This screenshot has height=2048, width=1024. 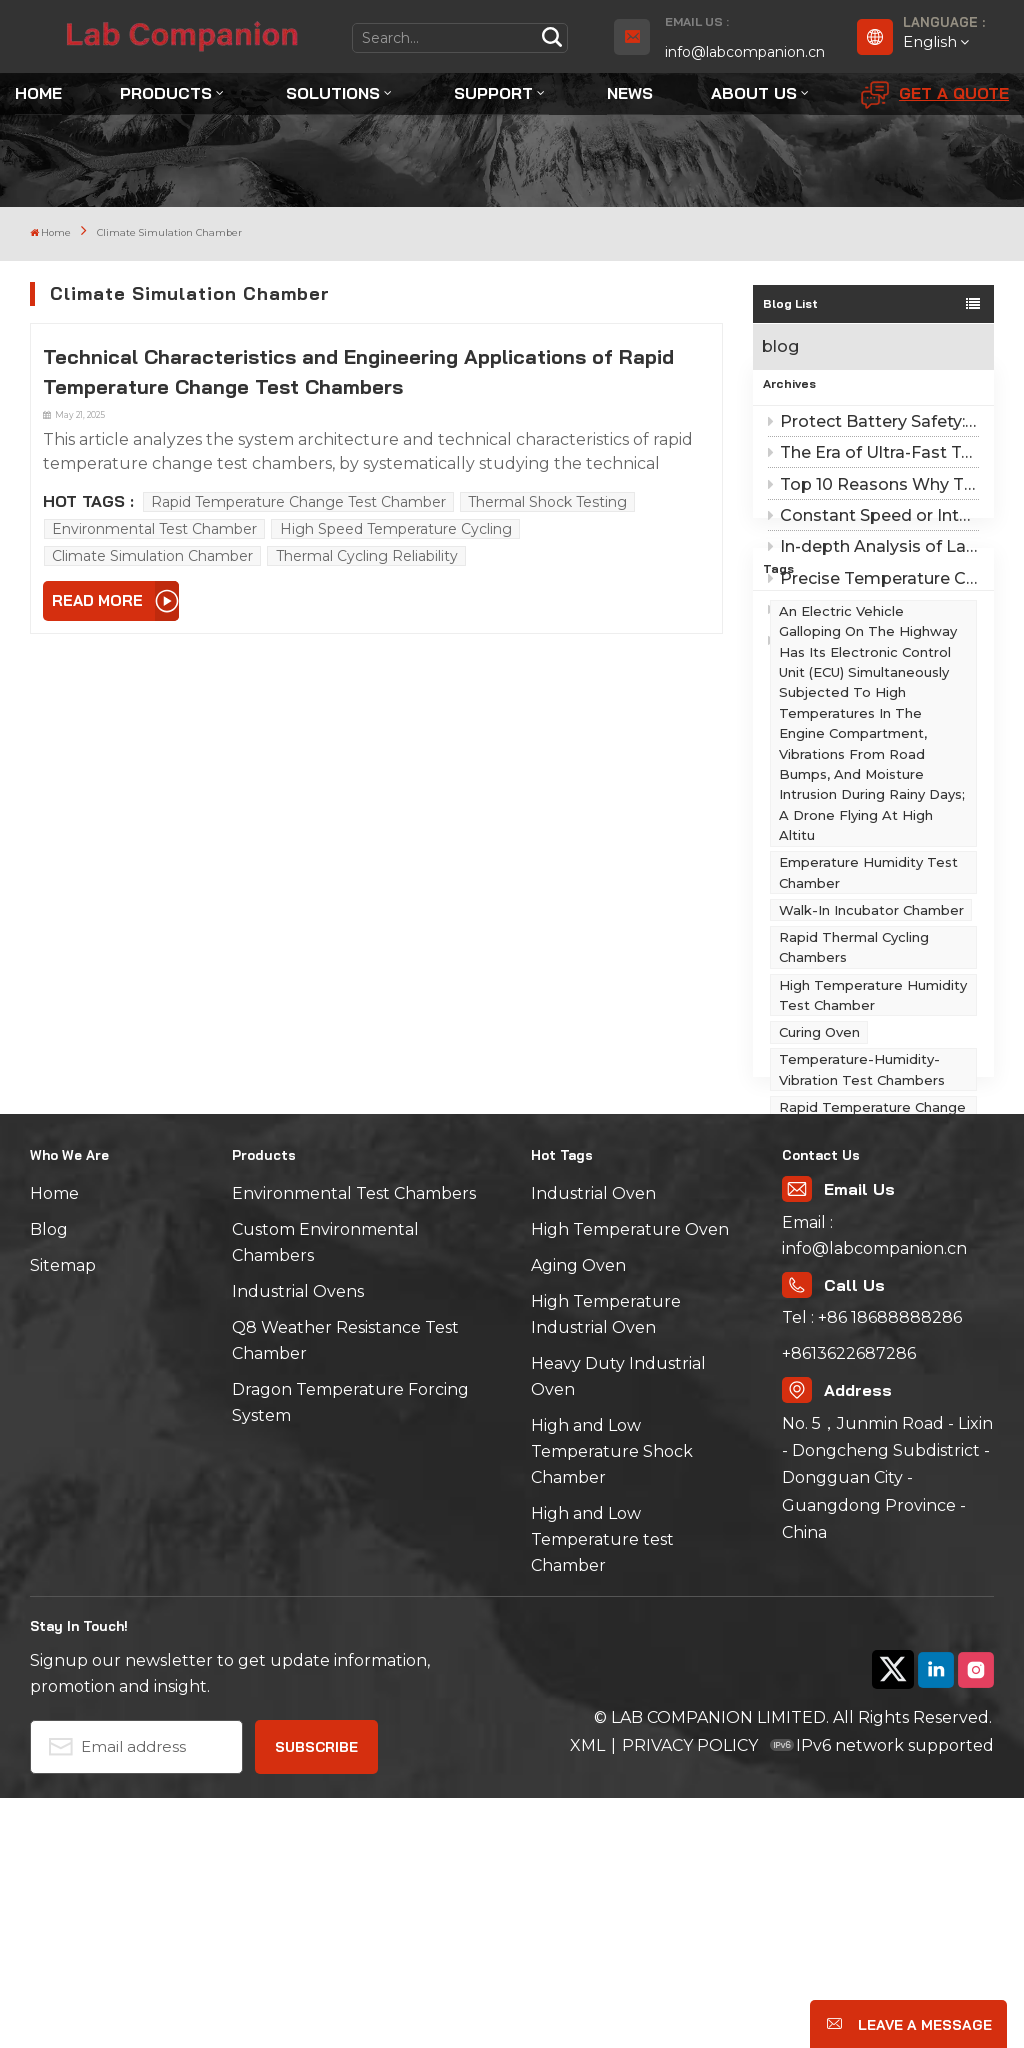 I want to click on High and Low Temperature Shock Chamber, so click(x=612, y=1702).